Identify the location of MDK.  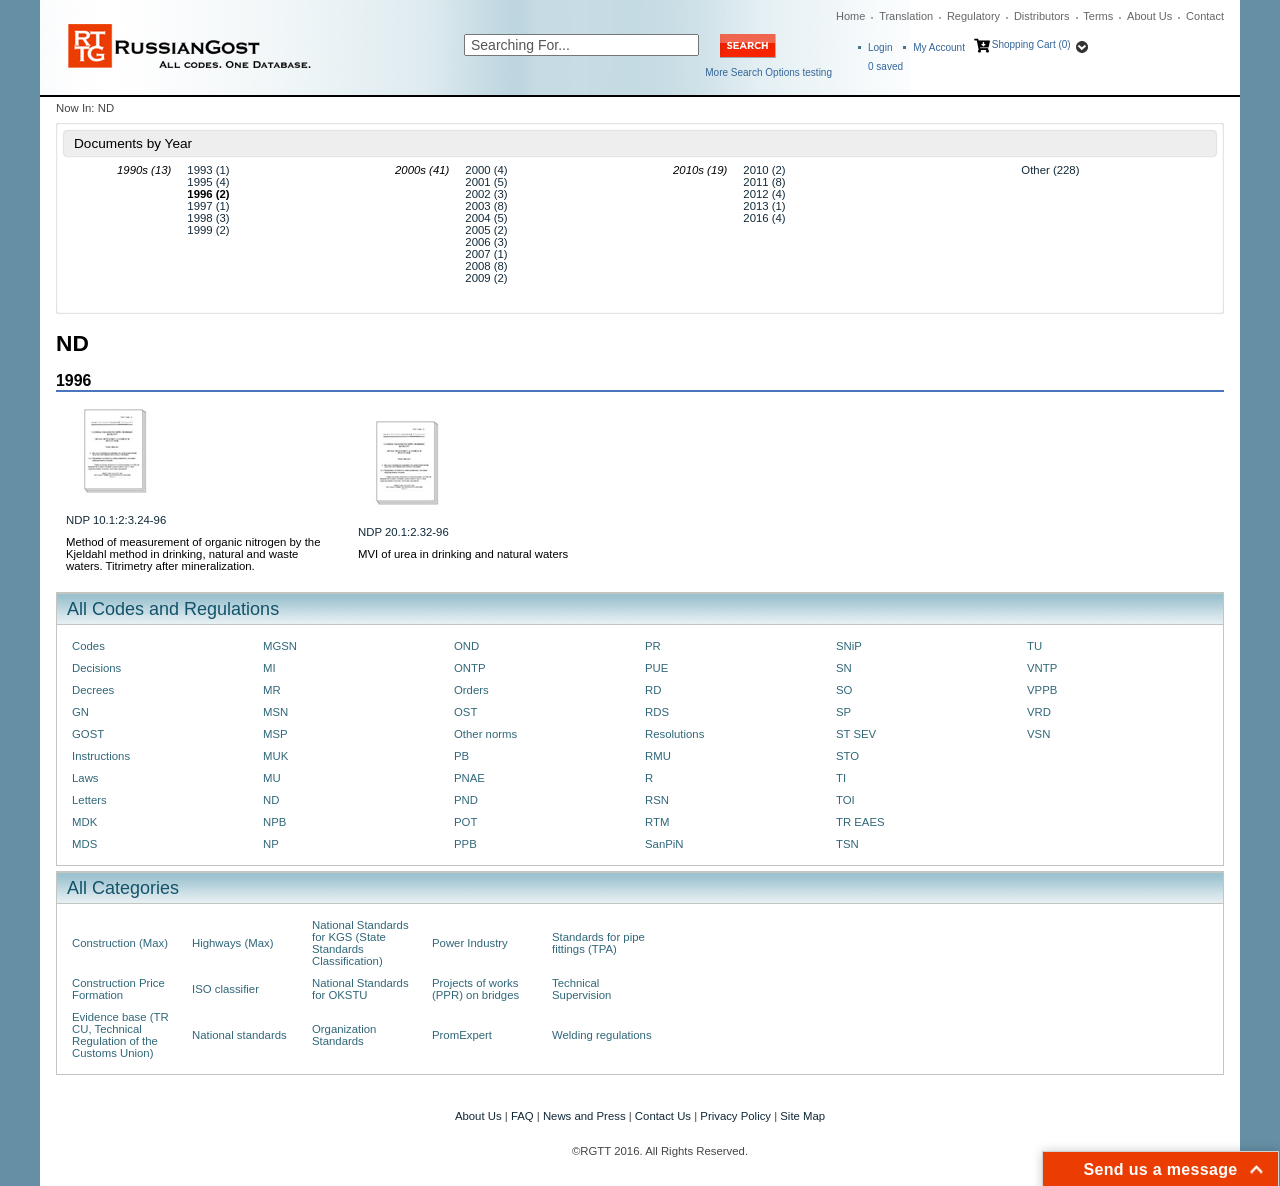
(84, 822).